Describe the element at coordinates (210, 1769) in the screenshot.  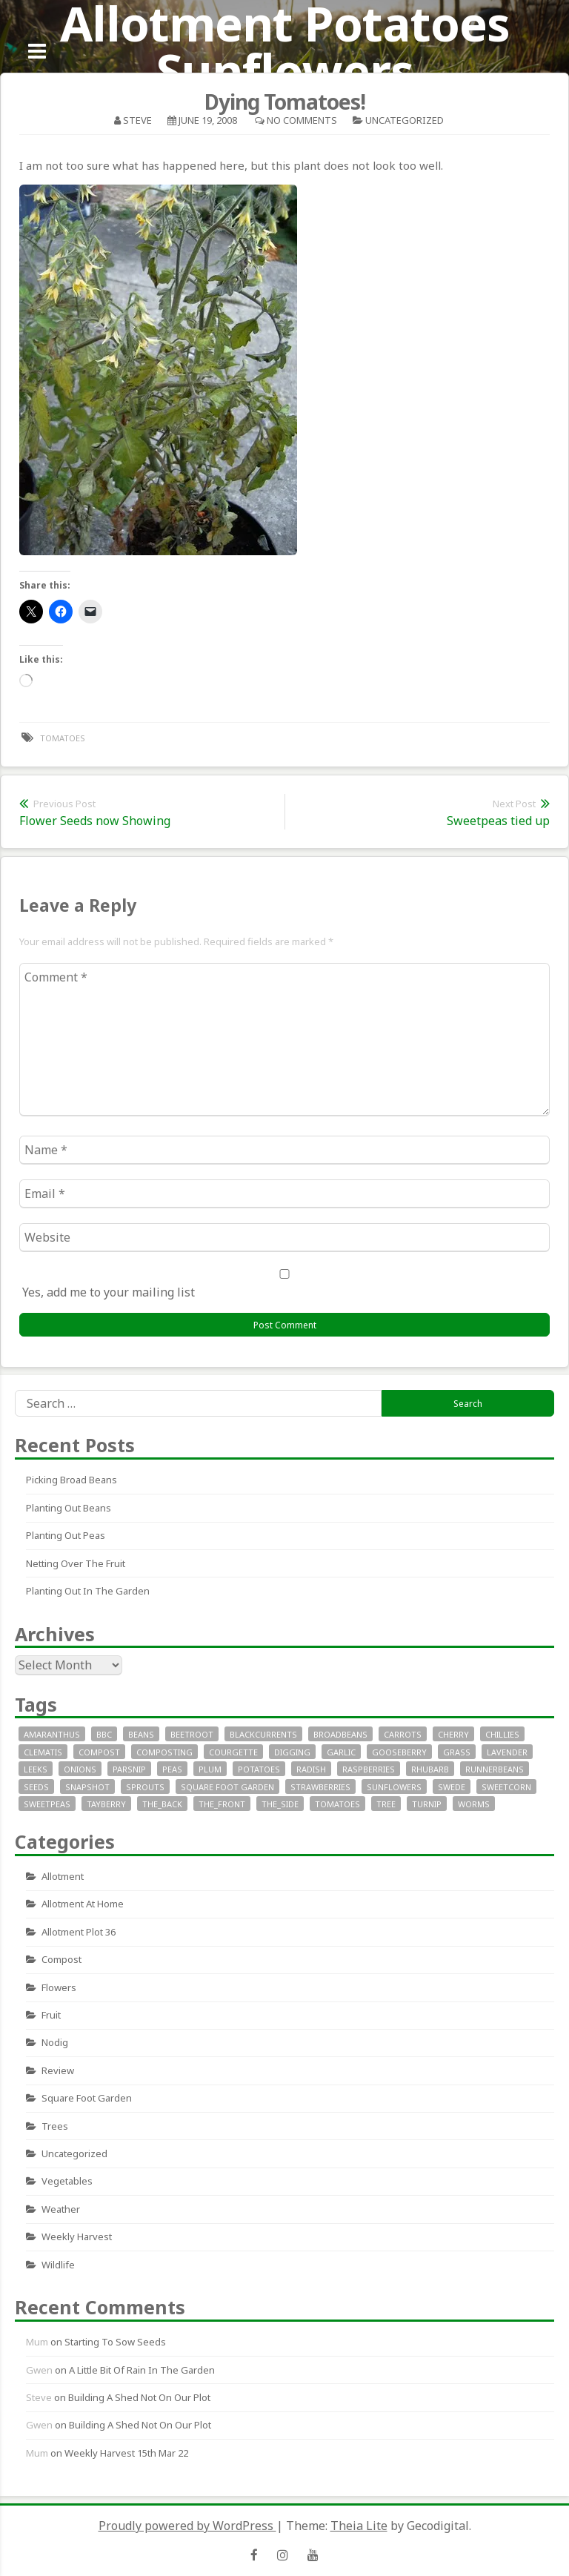
I see `plum [plum (7 items)]` at that location.